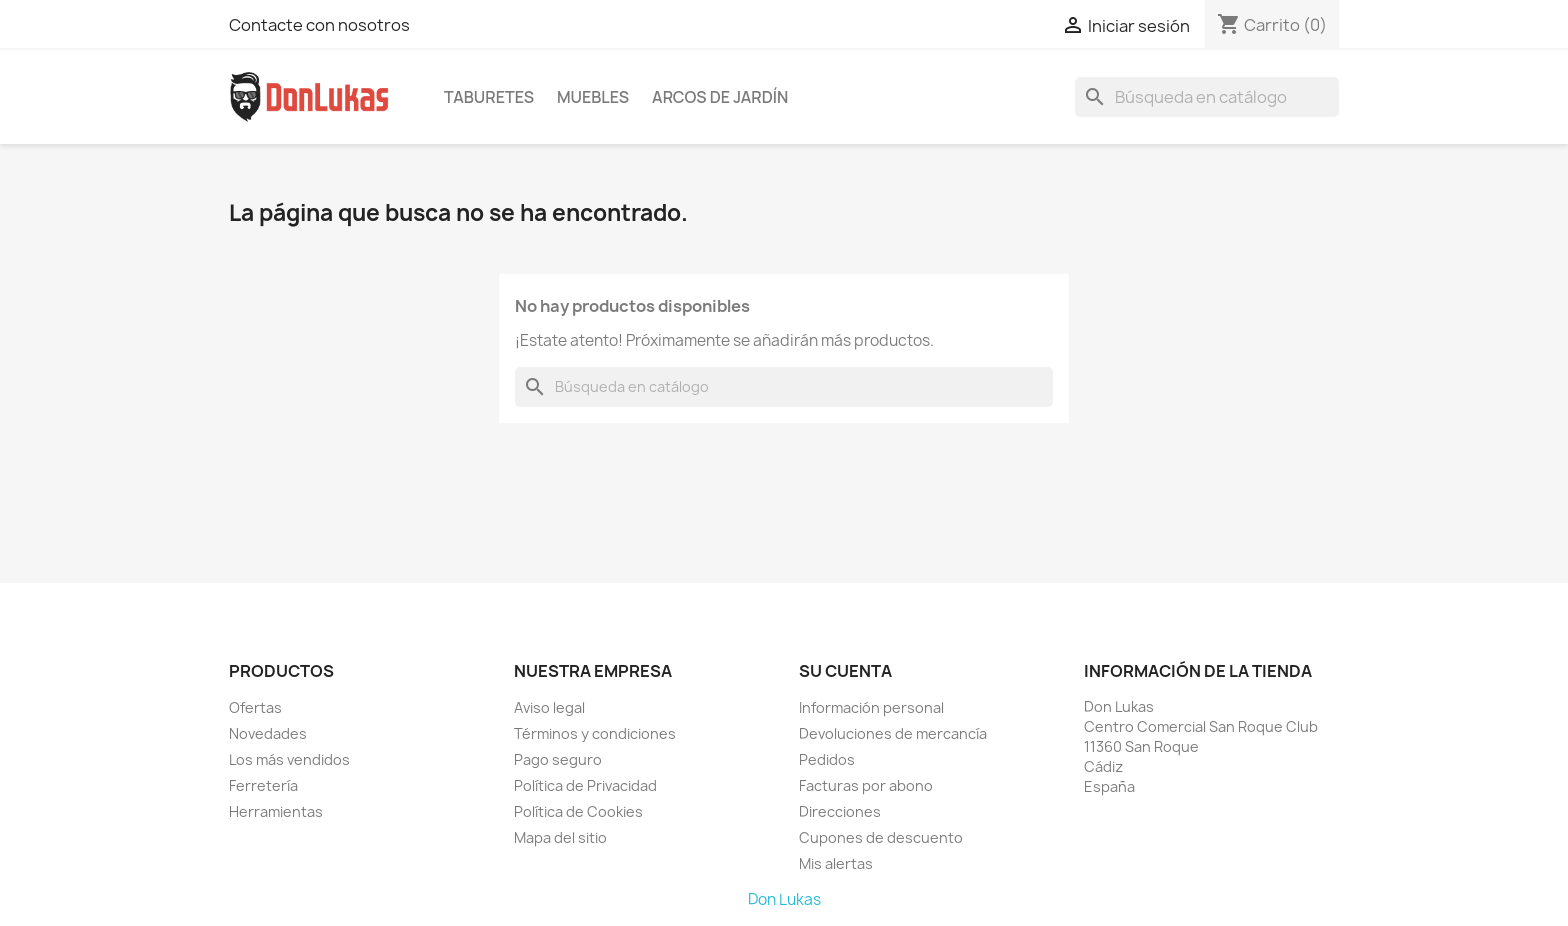 This screenshot has height=926, width=1568. What do you see at coordinates (827, 759) in the screenshot?
I see `Pedidos` at bounding box center [827, 759].